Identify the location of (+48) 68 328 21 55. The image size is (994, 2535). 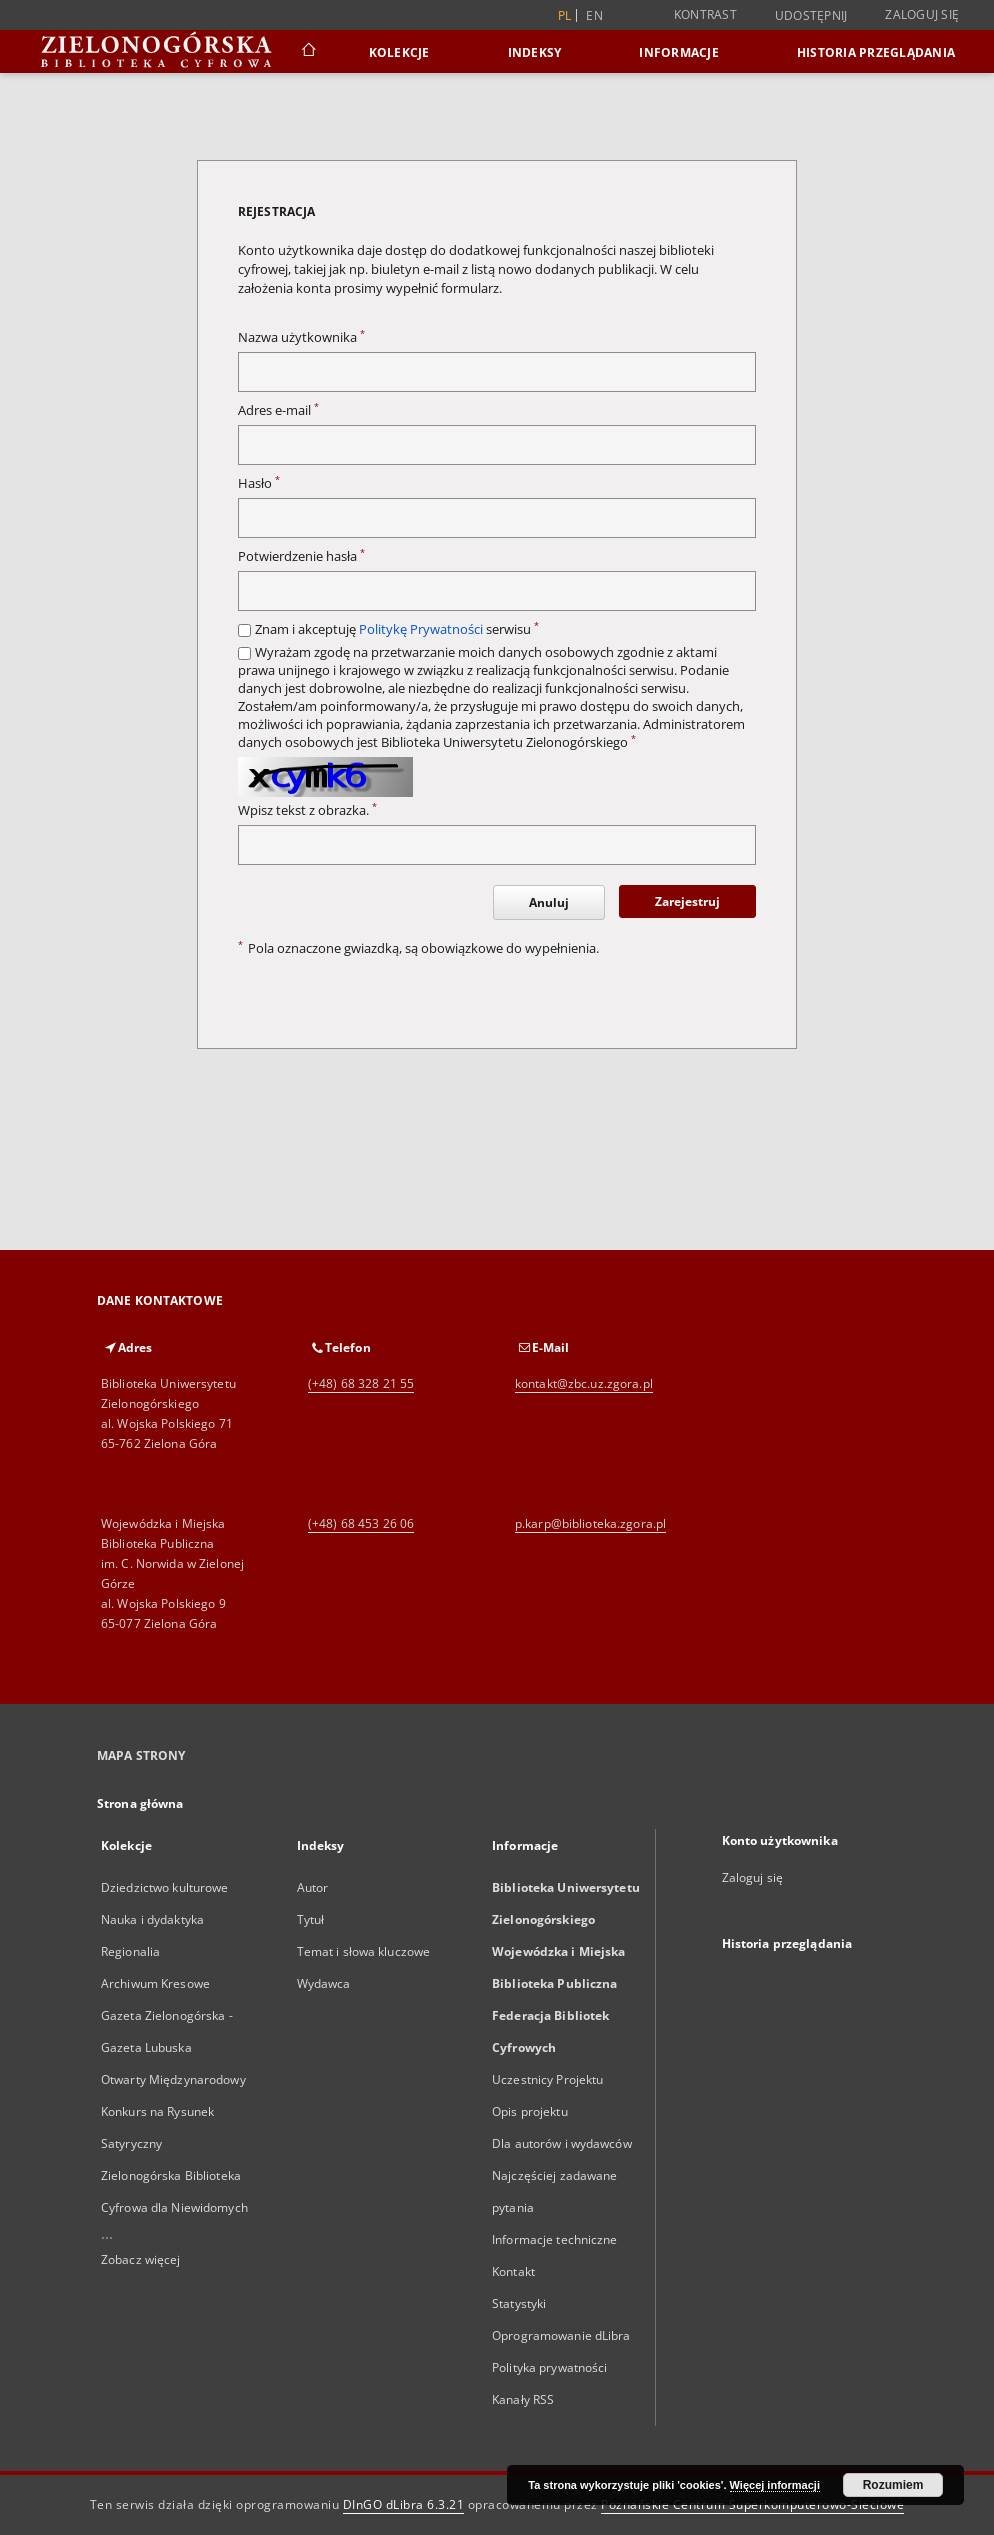
(361, 1383).